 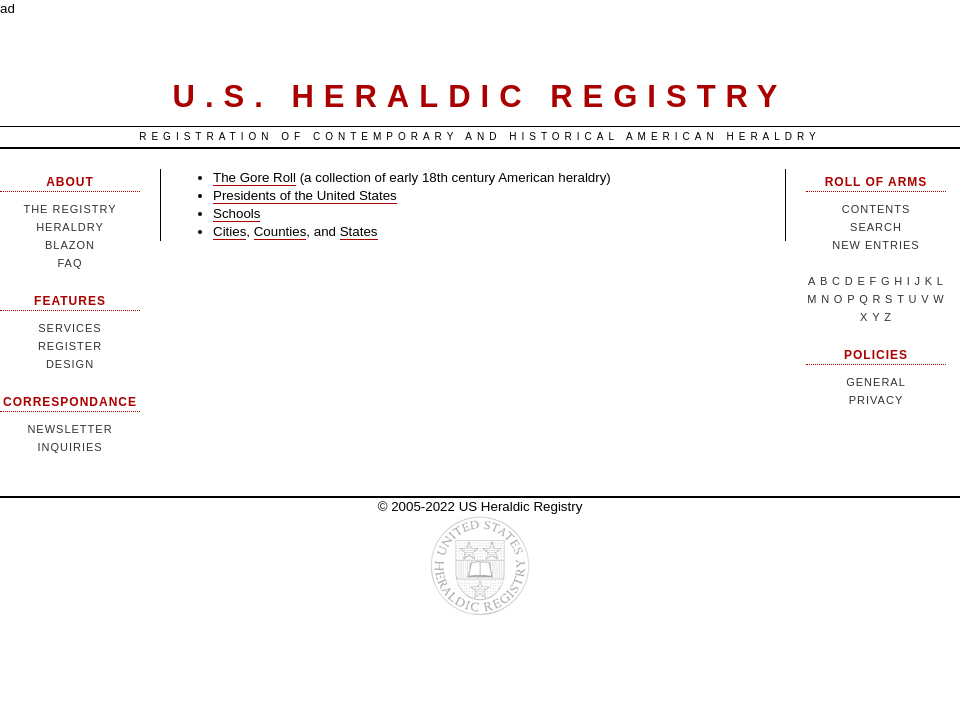 I want to click on Cities, so click(x=229, y=231).